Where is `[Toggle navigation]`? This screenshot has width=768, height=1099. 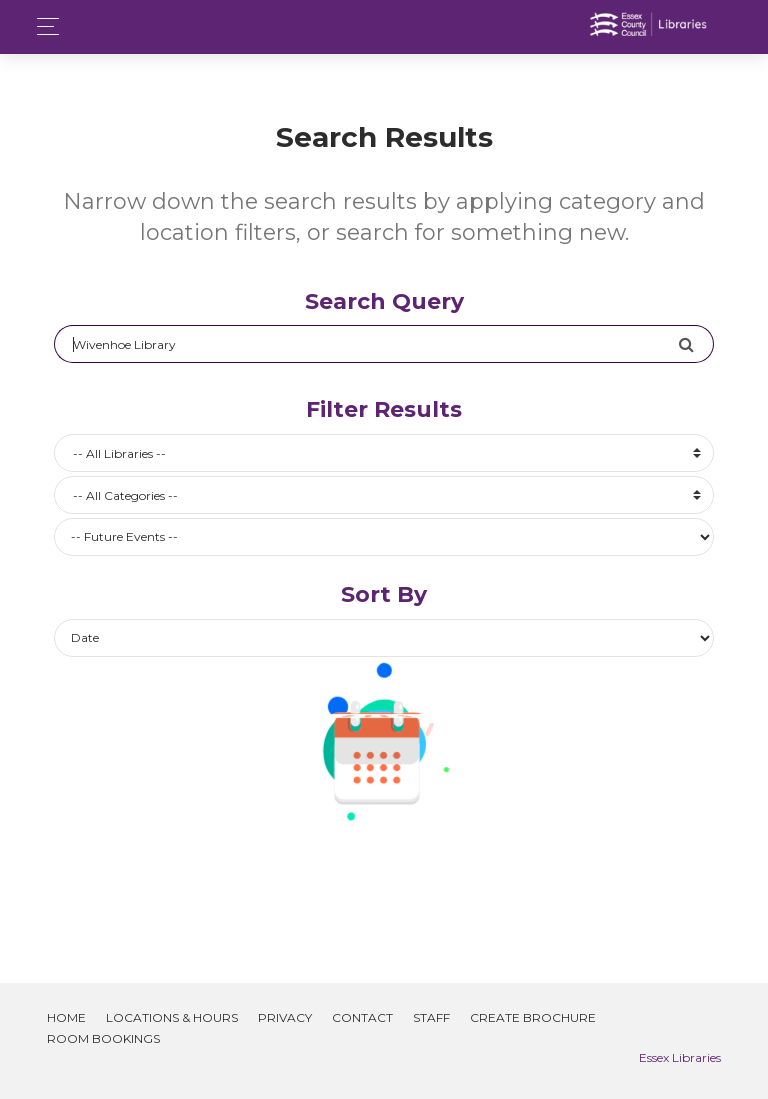 [Toggle navigation] is located at coordinates (42, 26).